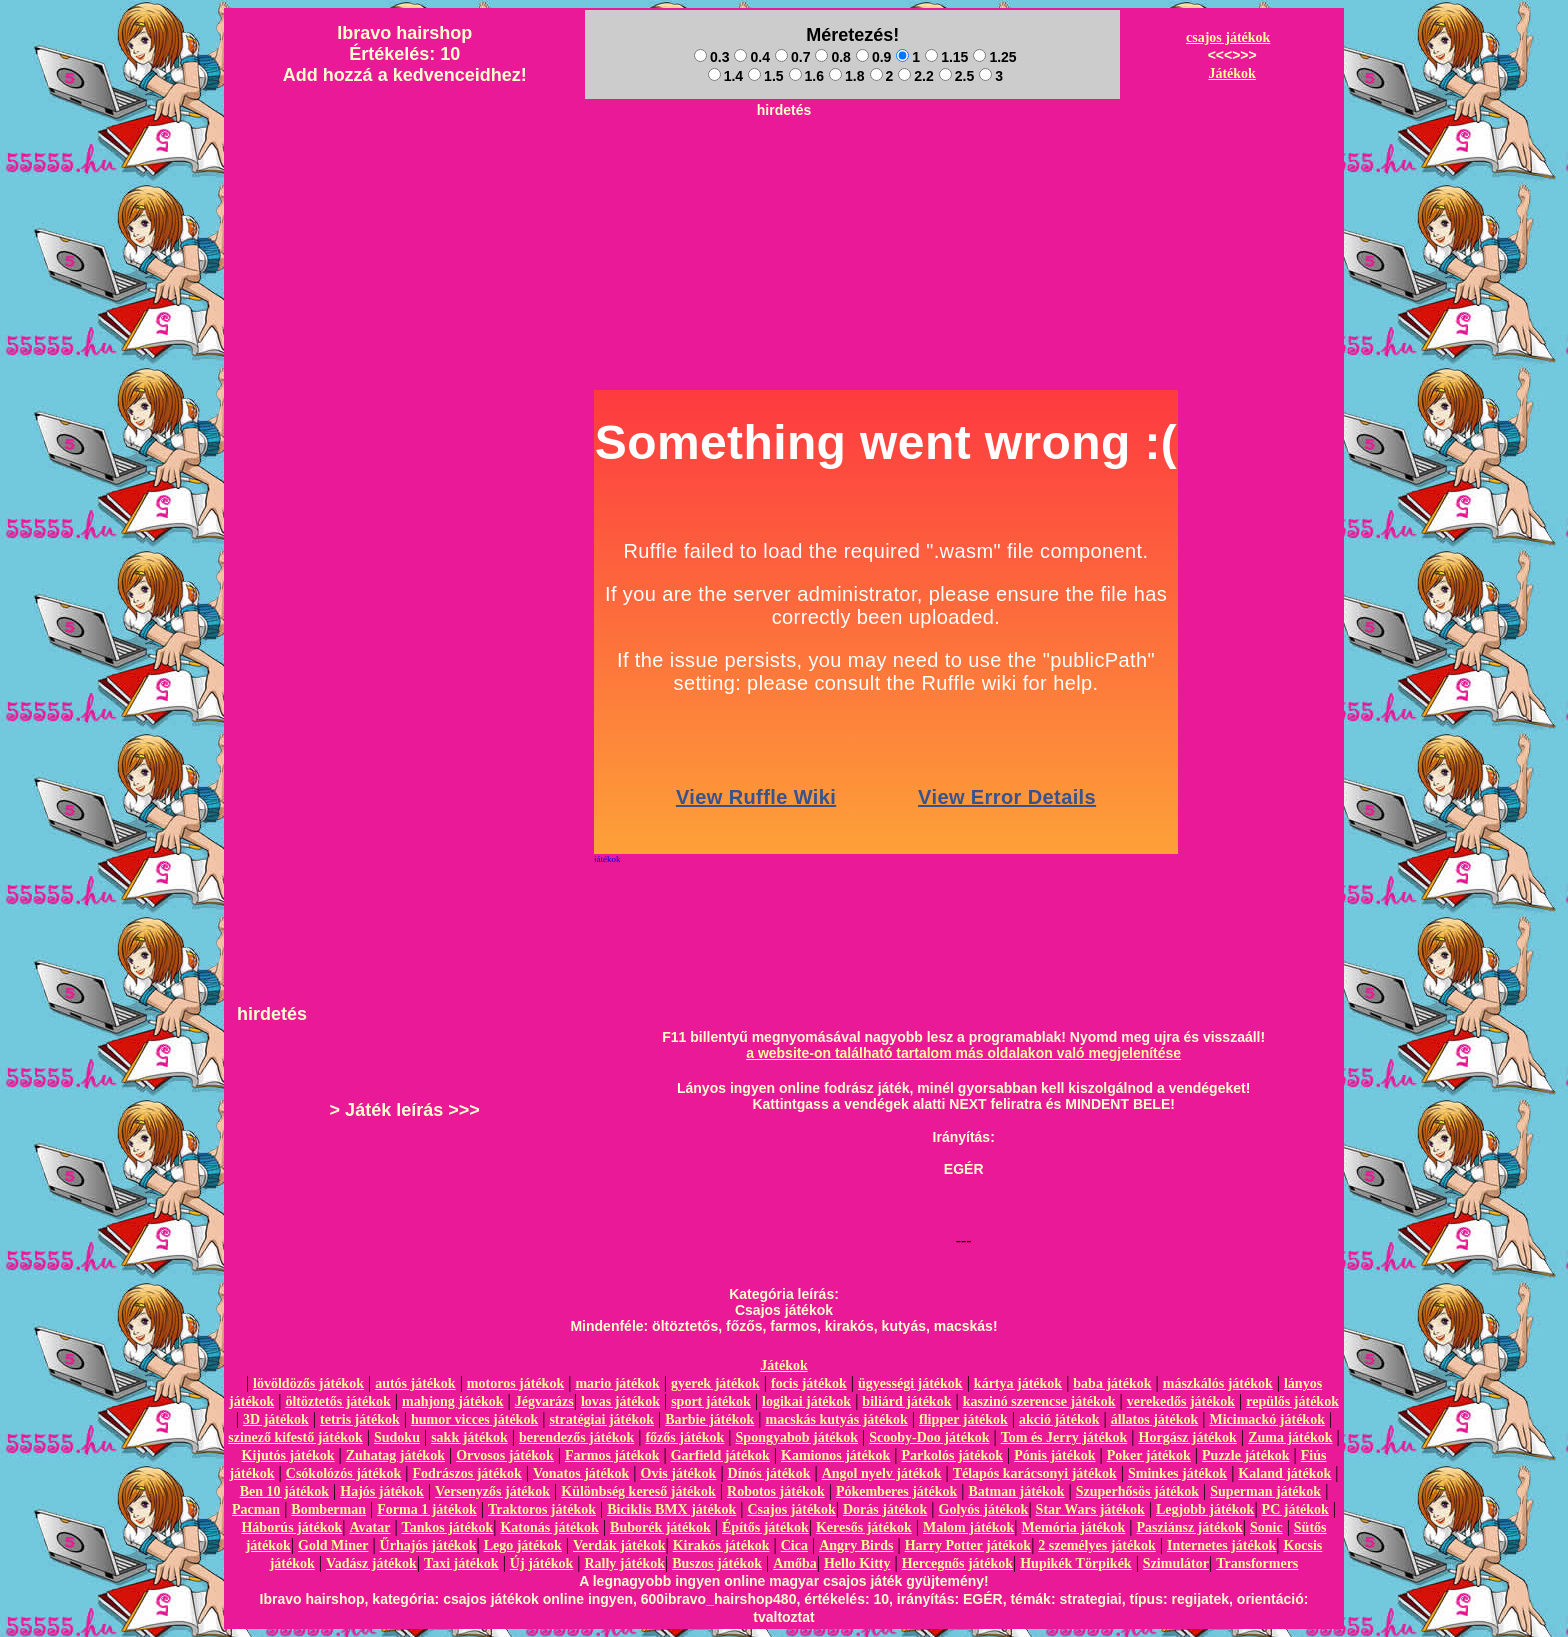 The width and height of the screenshot is (1568, 1637). I want to click on 1.8, so click(846, 76).